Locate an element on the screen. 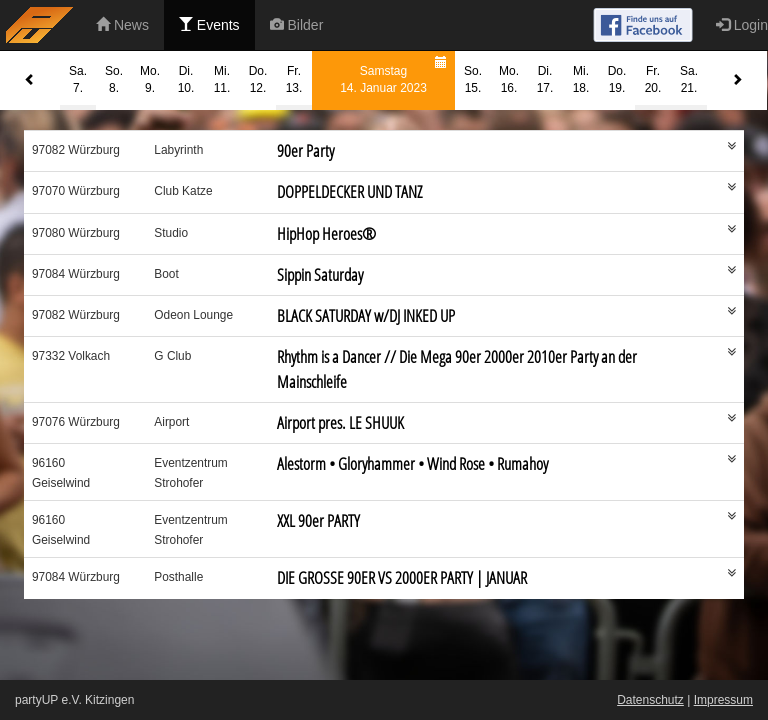 The image size is (768, 720). Di.17. is located at coordinates (545, 79).